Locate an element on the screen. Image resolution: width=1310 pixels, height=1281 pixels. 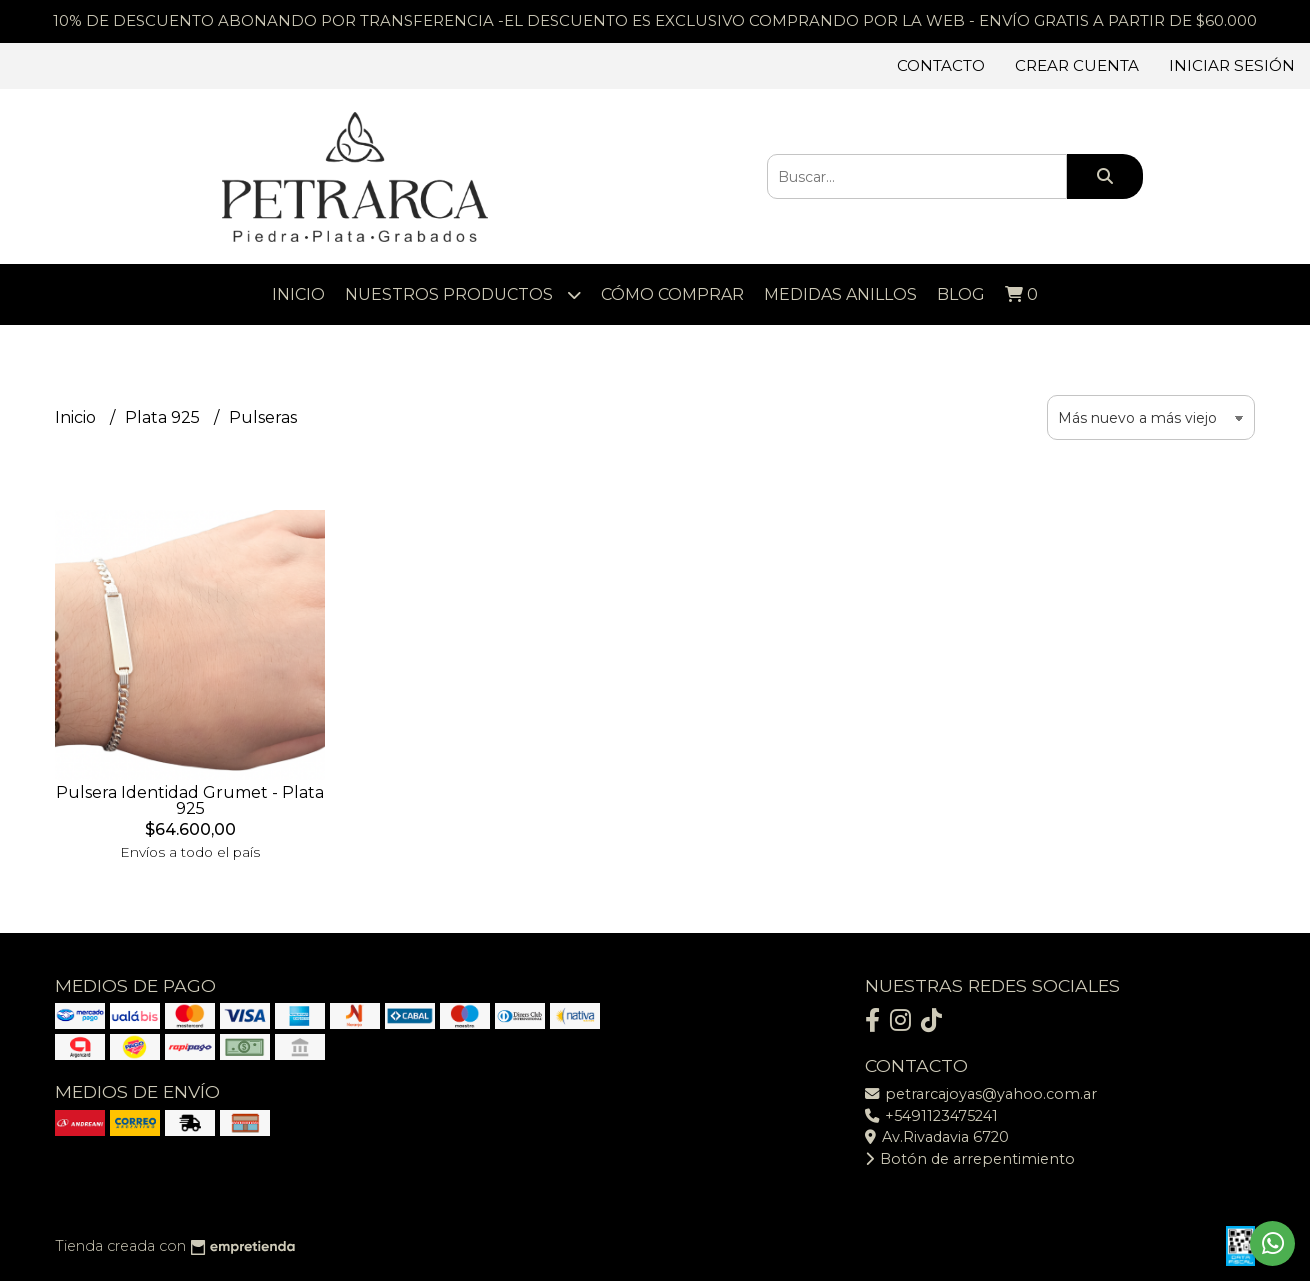
Botón de arrepentimiento is located at coordinates (970, 1159).